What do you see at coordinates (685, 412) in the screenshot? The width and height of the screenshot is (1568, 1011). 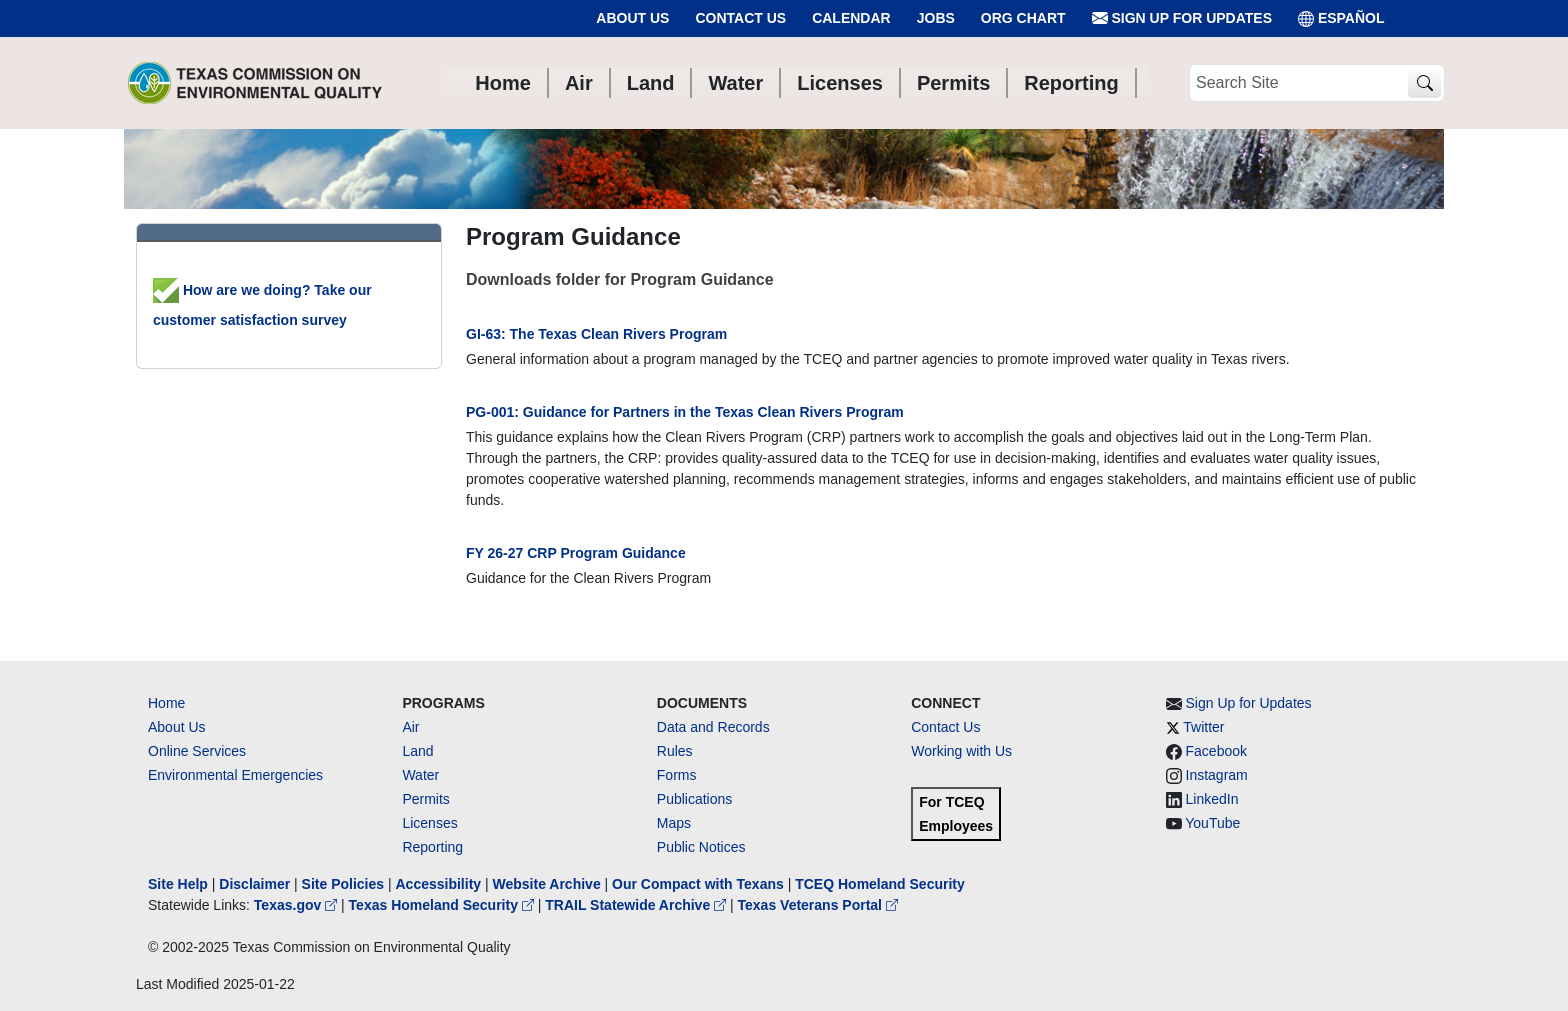 I see `PG-001: Guidance for Partners in the Texas Clean Rivers Program` at bounding box center [685, 412].